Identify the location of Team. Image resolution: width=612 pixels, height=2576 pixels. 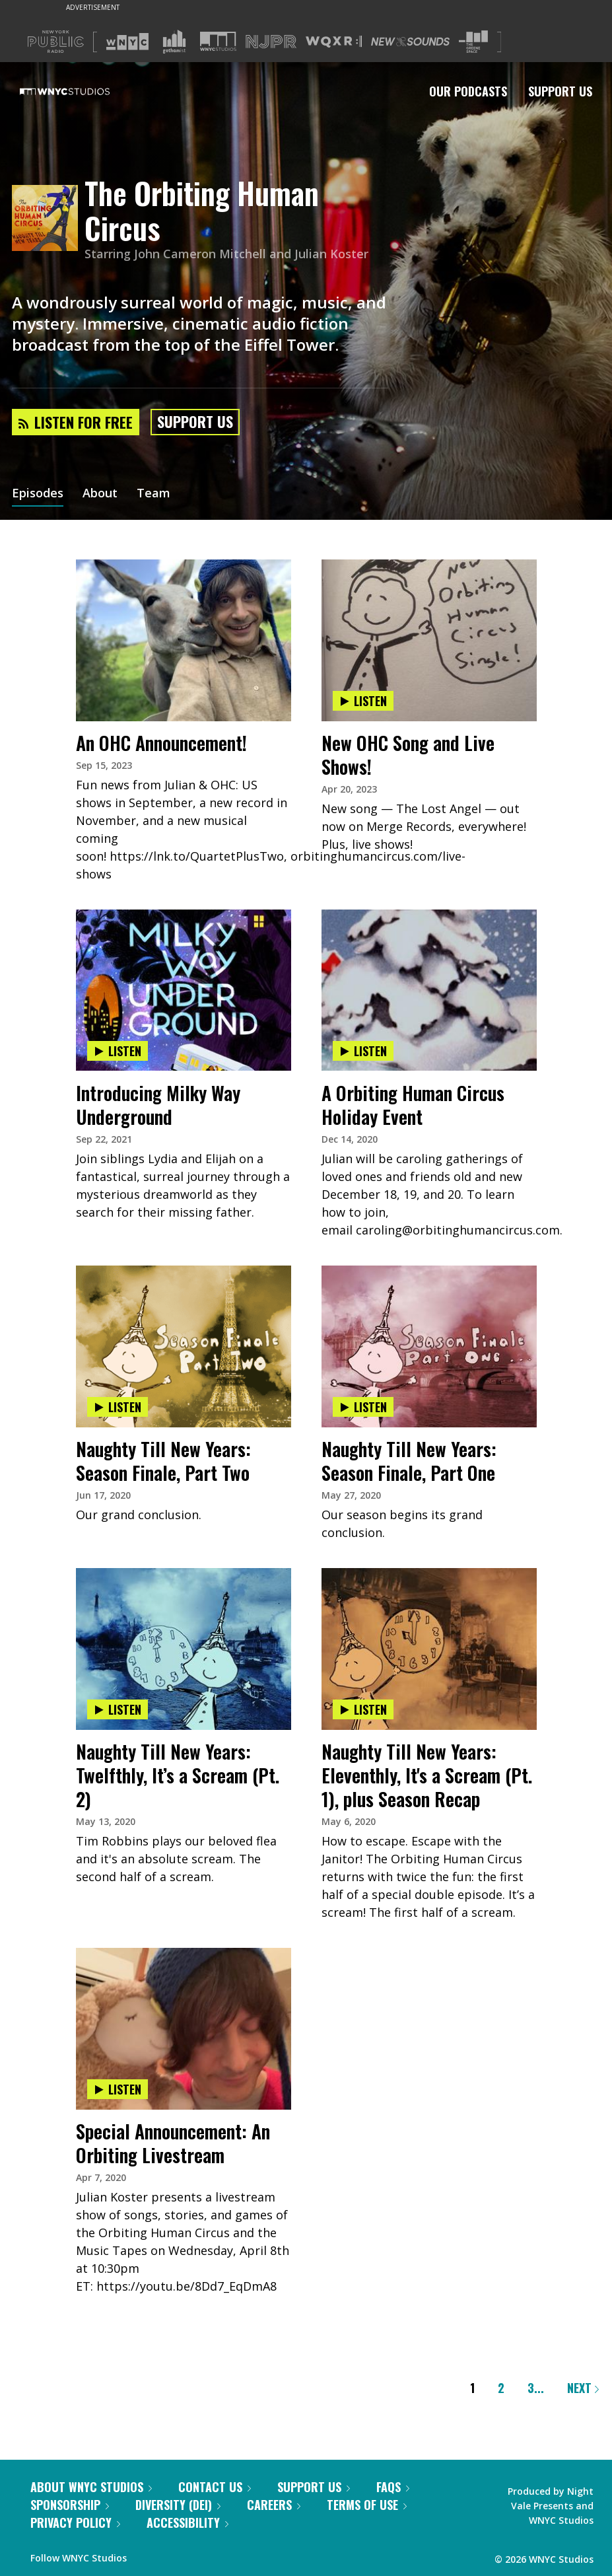
(153, 494).